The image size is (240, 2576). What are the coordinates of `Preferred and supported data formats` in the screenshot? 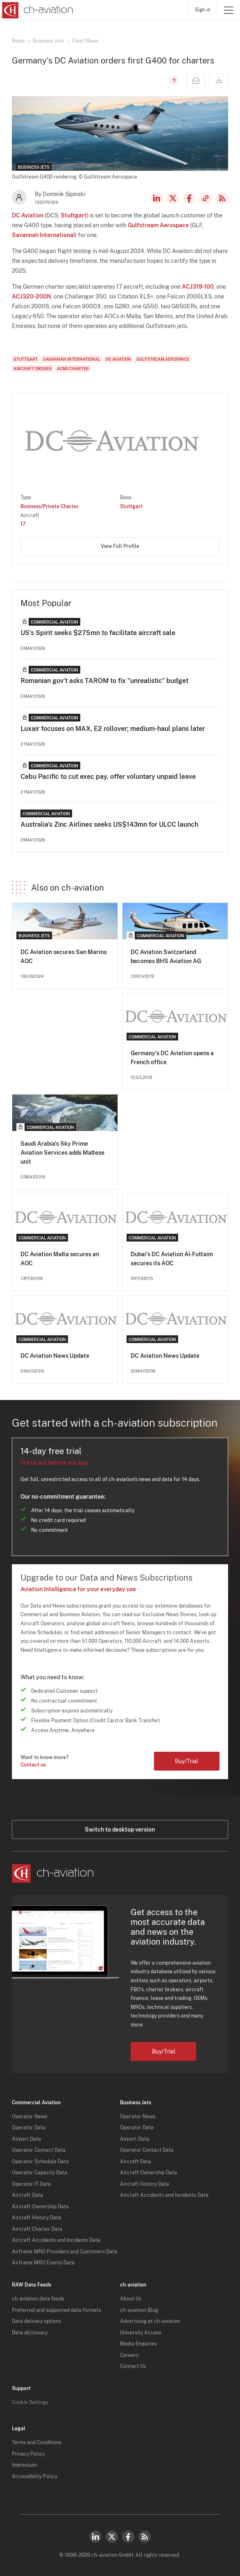 It's located at (56, 2310).